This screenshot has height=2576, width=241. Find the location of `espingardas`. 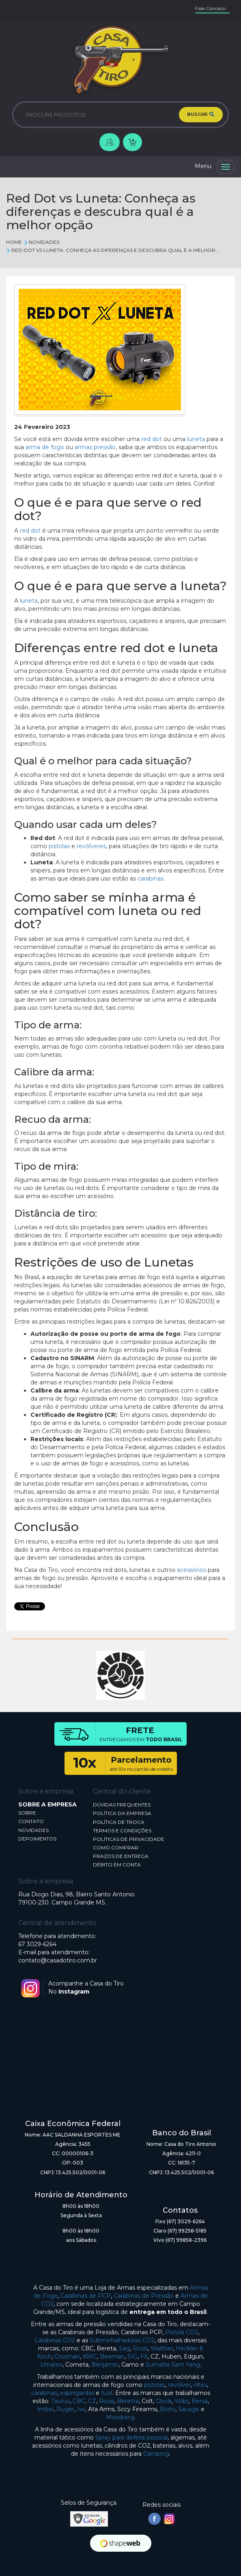

espingardas is located at coordinates (77, 2393).